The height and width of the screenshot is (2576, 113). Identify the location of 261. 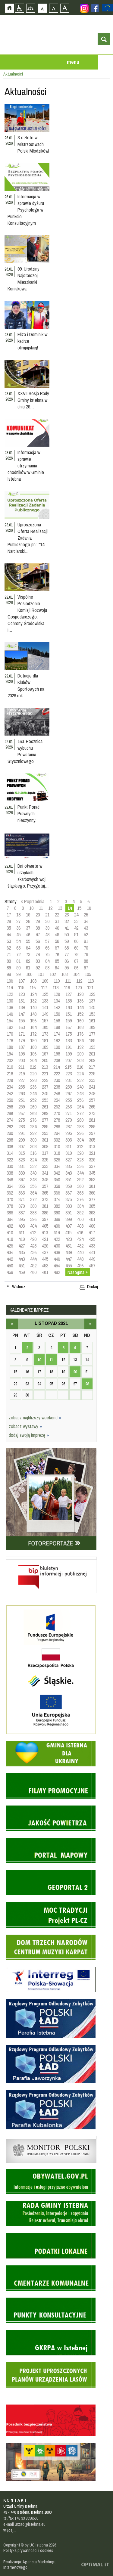
(45, 1106).